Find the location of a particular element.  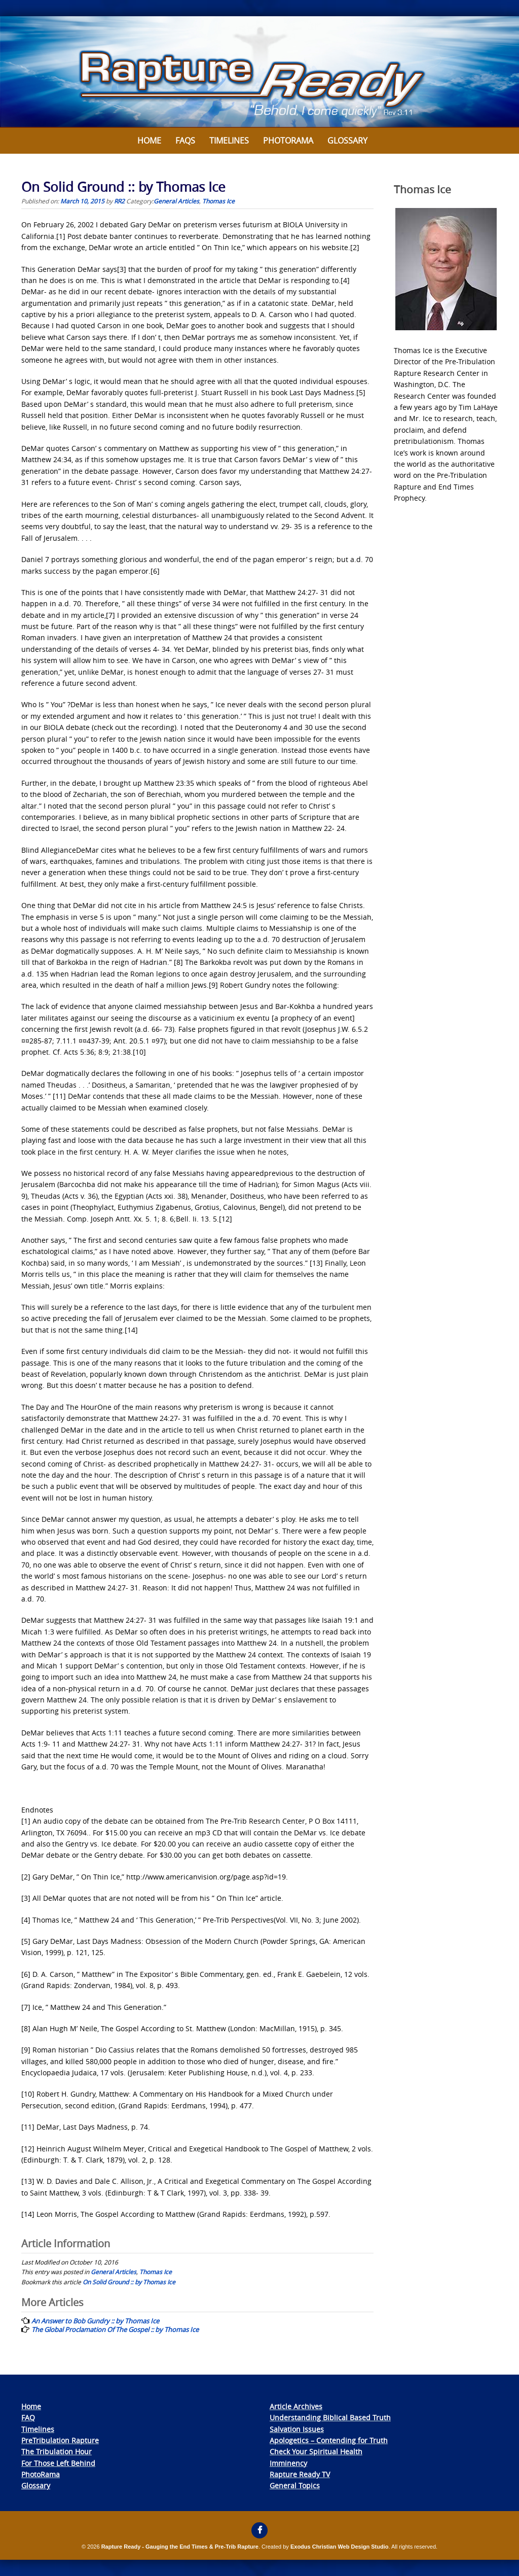

RR2 is located at coordinates (119, 201).